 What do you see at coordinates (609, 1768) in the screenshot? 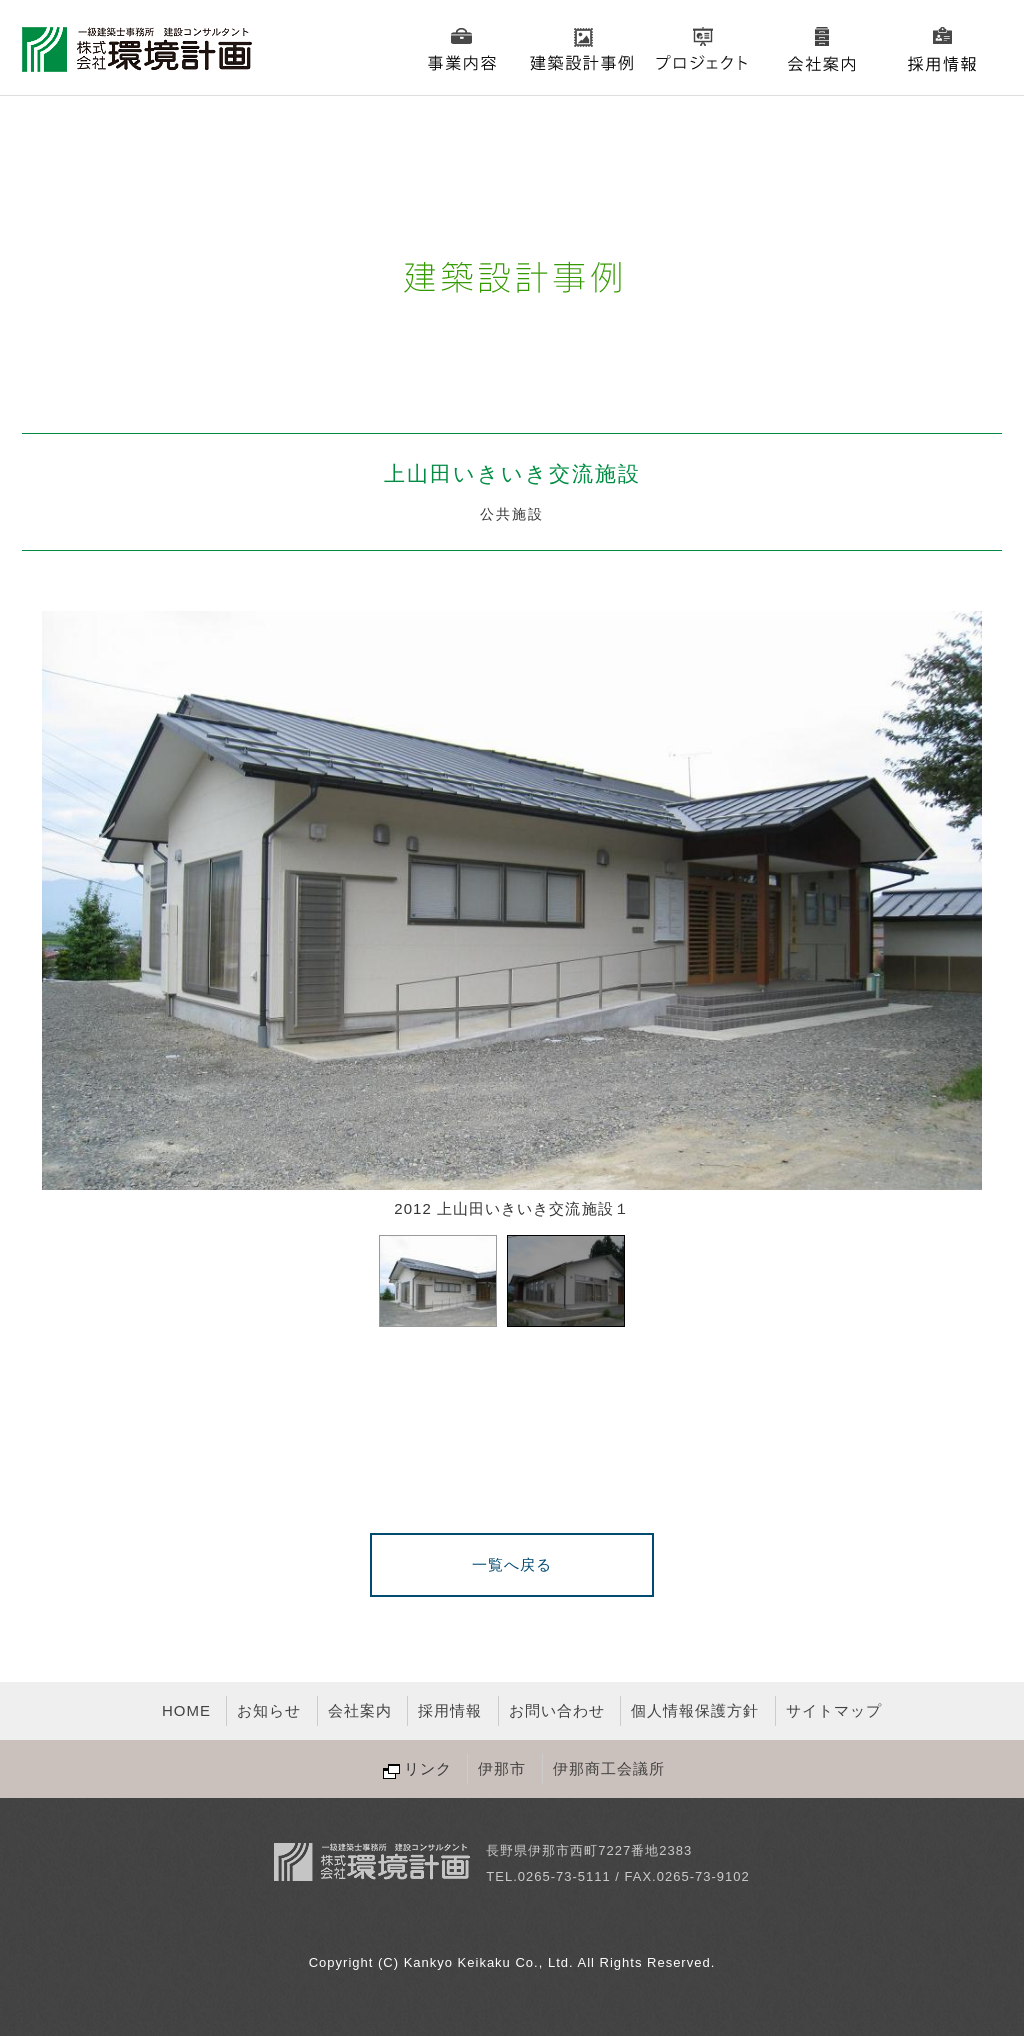
I see `伊那商工会議所` at bounding box center [609, 1768].